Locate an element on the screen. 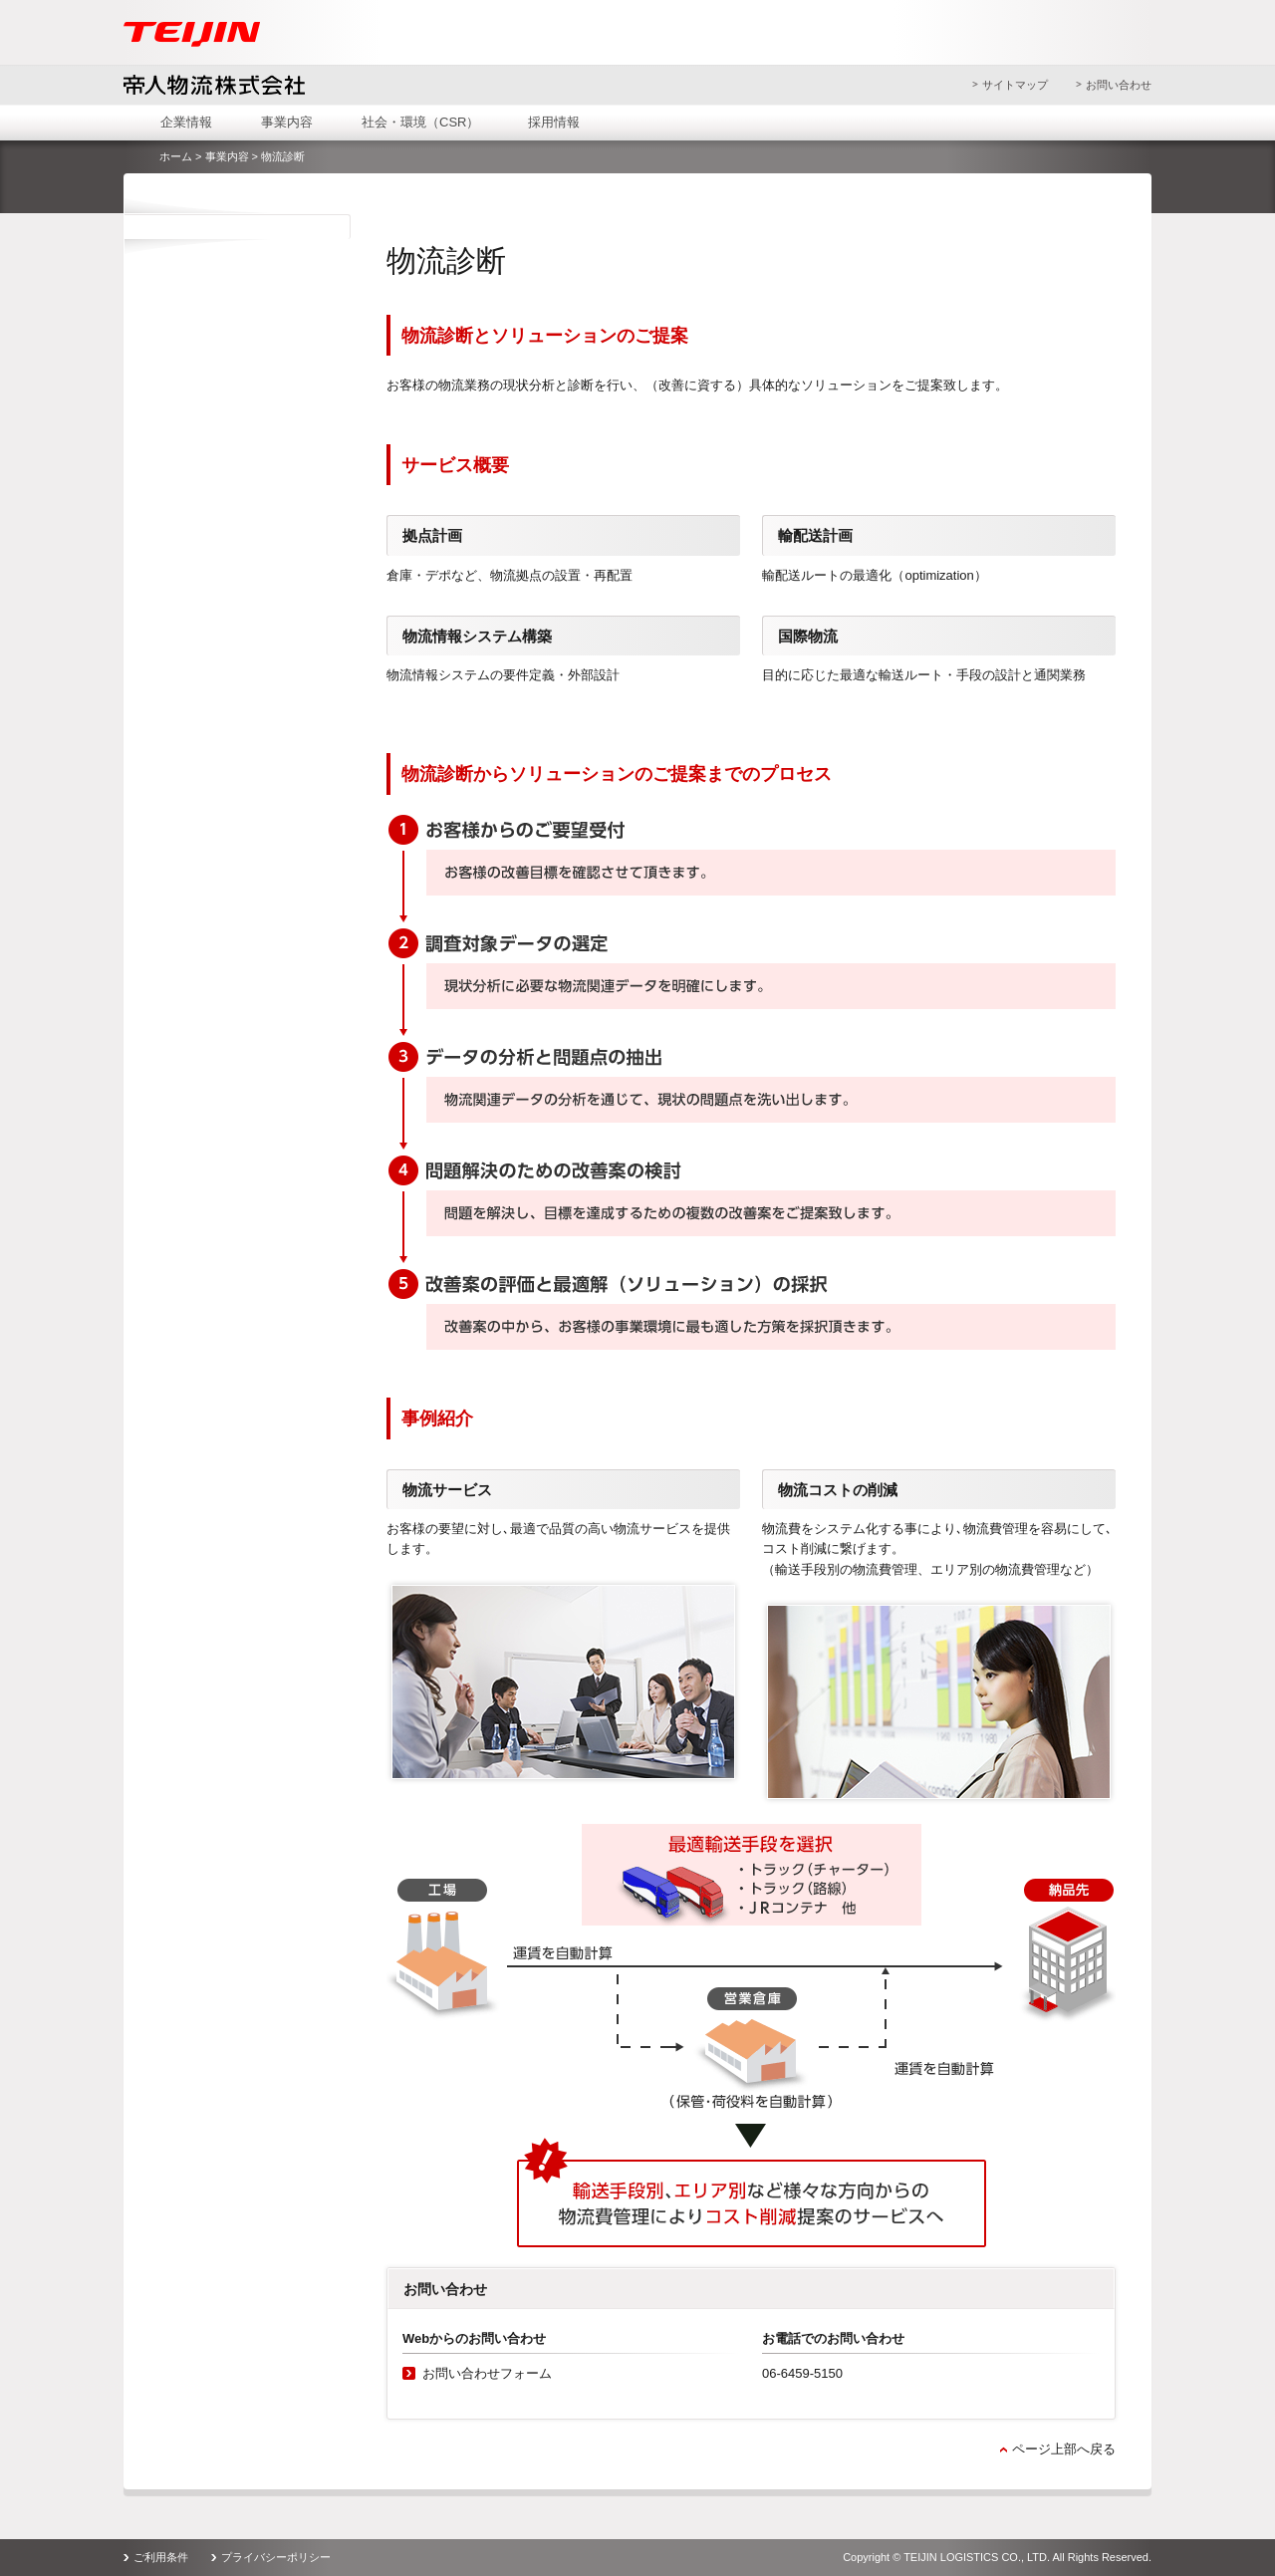 This screenshot has height=2576, width=1275. 社会・環境（CSR） is located at coordinates (420, 122).